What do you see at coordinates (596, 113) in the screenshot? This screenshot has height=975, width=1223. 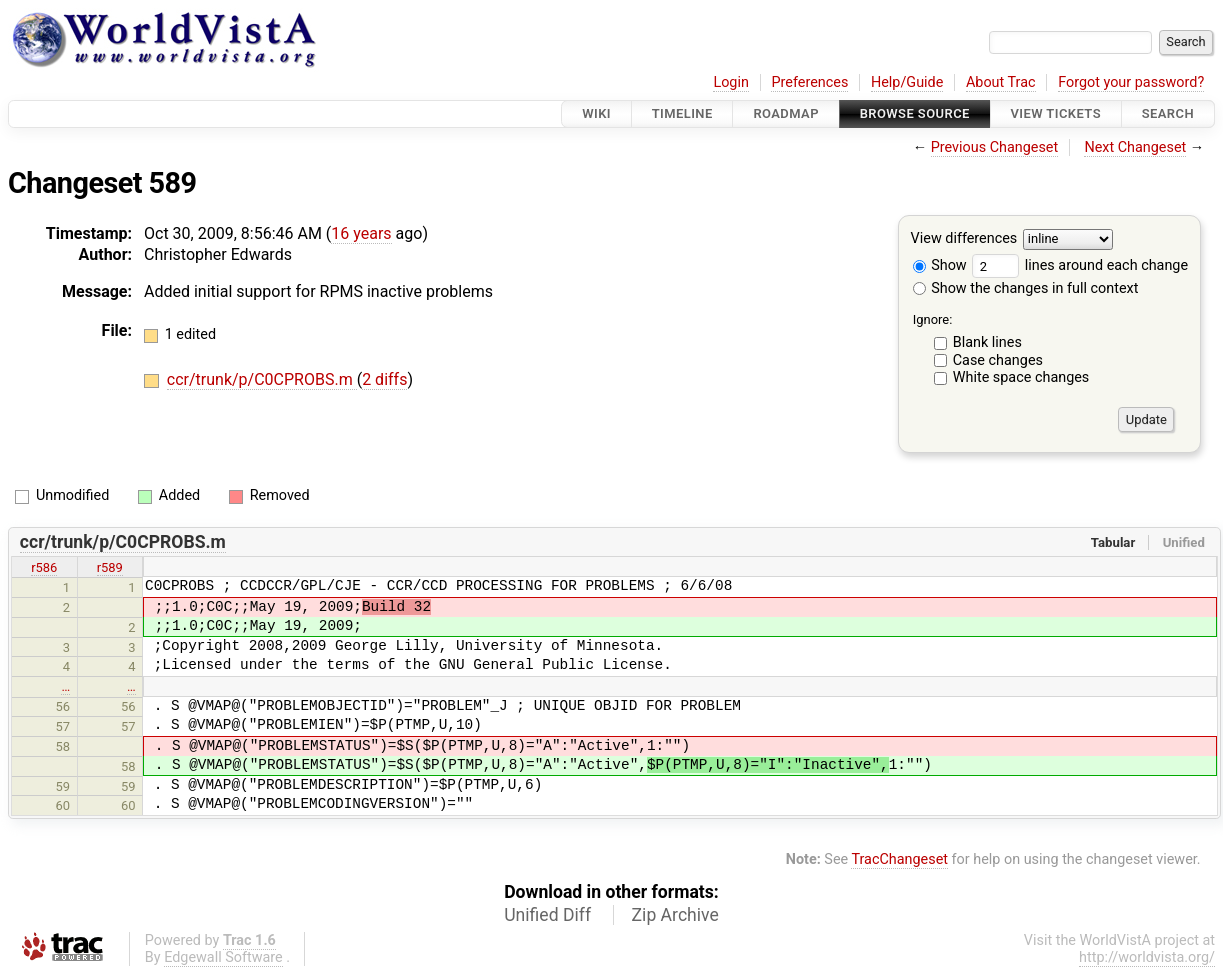 I see `Wiki` at bounding box center [596, 113].